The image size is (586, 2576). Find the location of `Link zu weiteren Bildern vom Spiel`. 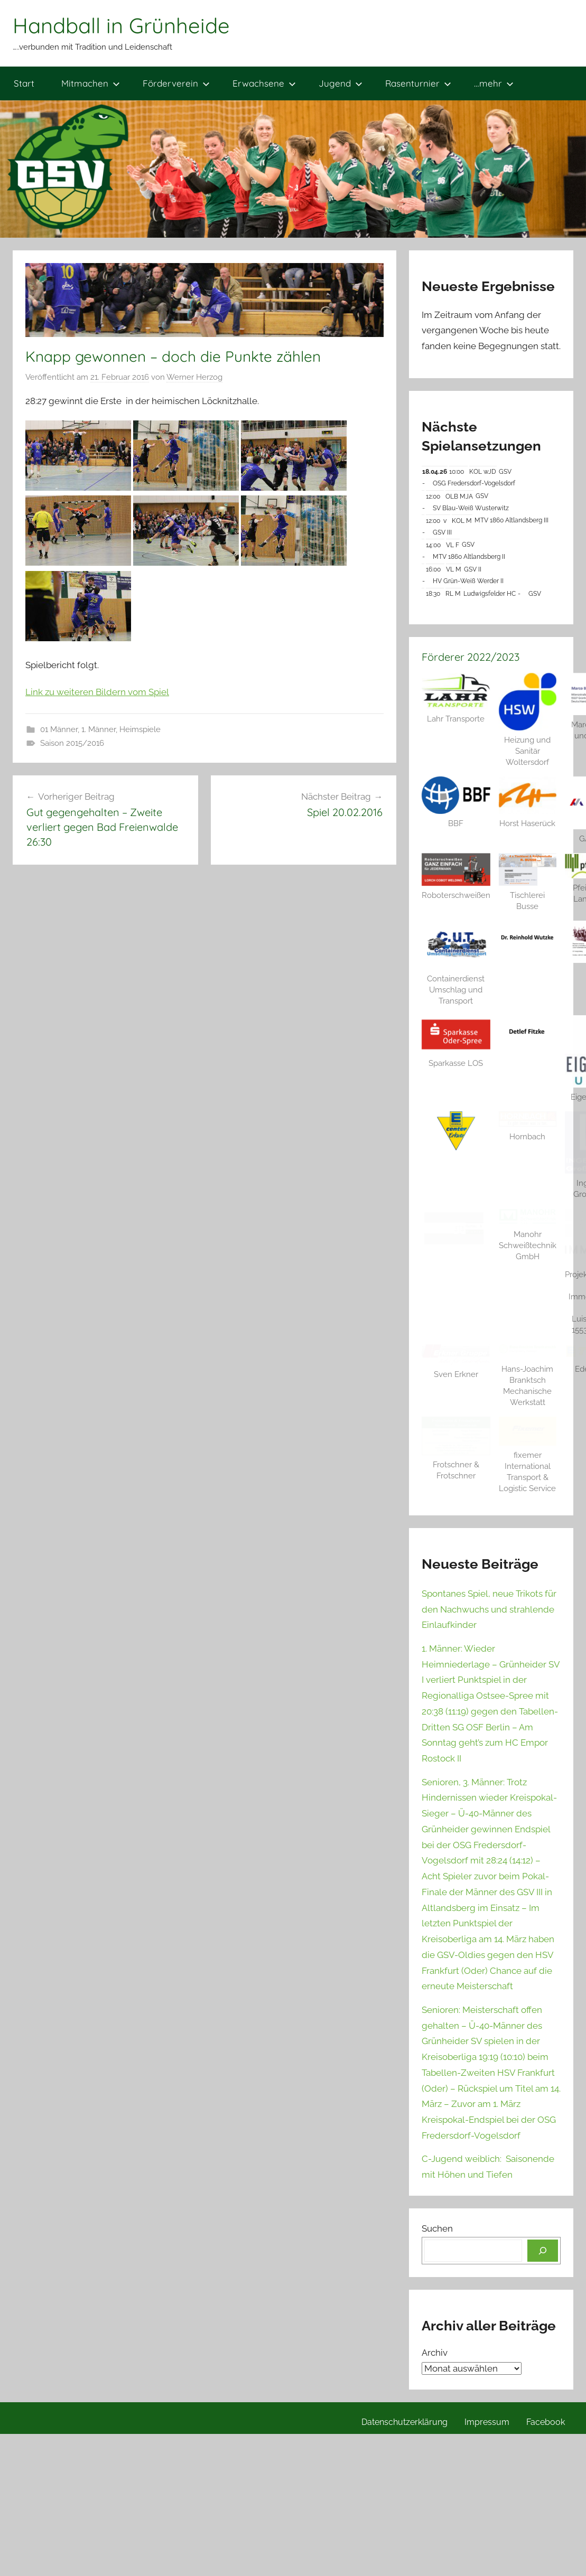

Link zu weiteren Bildern vom Spiel is located at coordinates (97, 692).